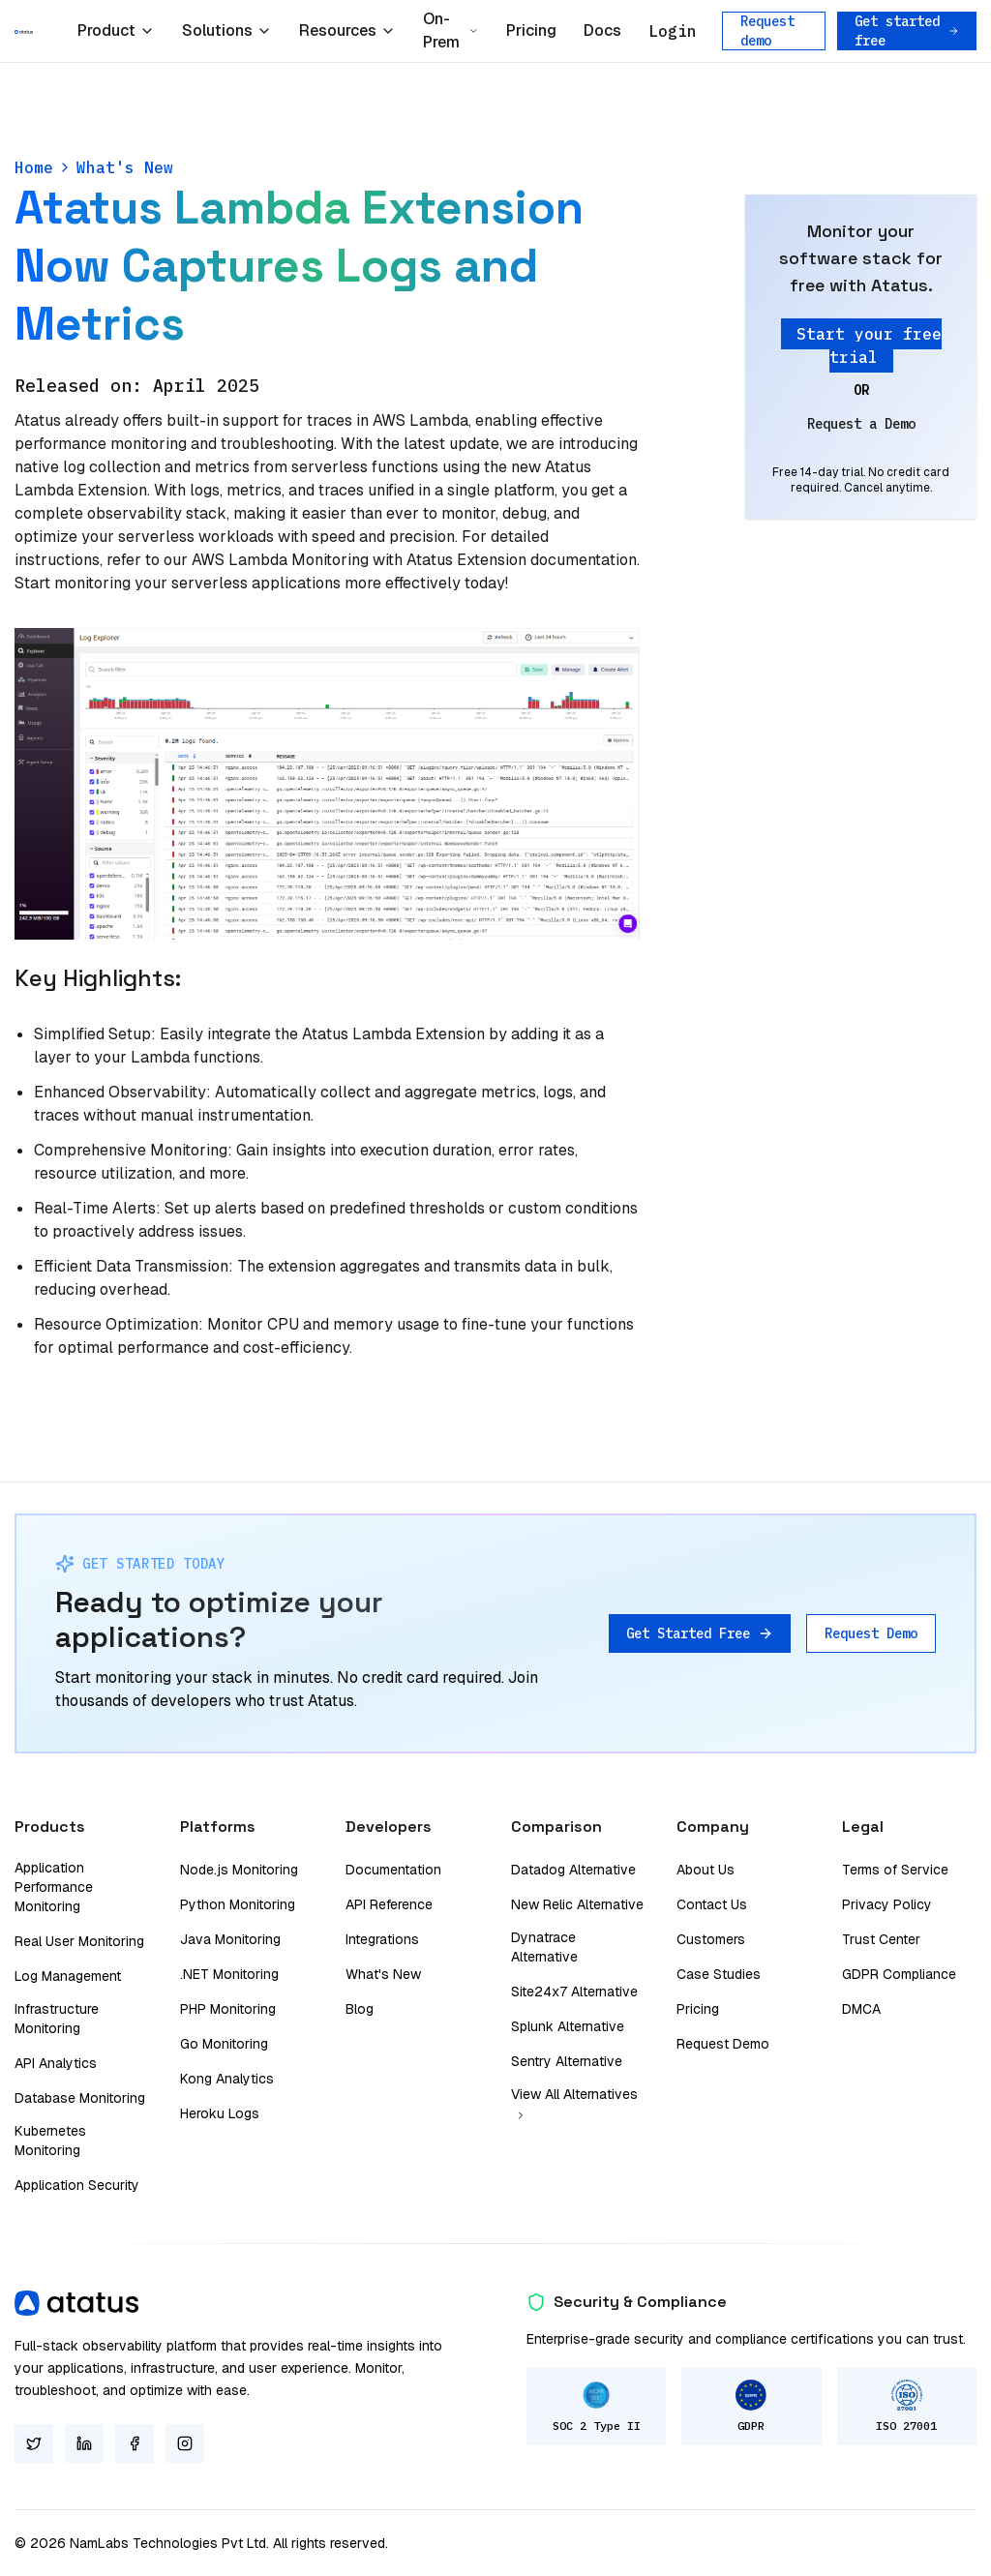  What do you see at coordinates (861, 424) in the screenshot?
I see `Request a Demo` at bounding box center [861, 424].